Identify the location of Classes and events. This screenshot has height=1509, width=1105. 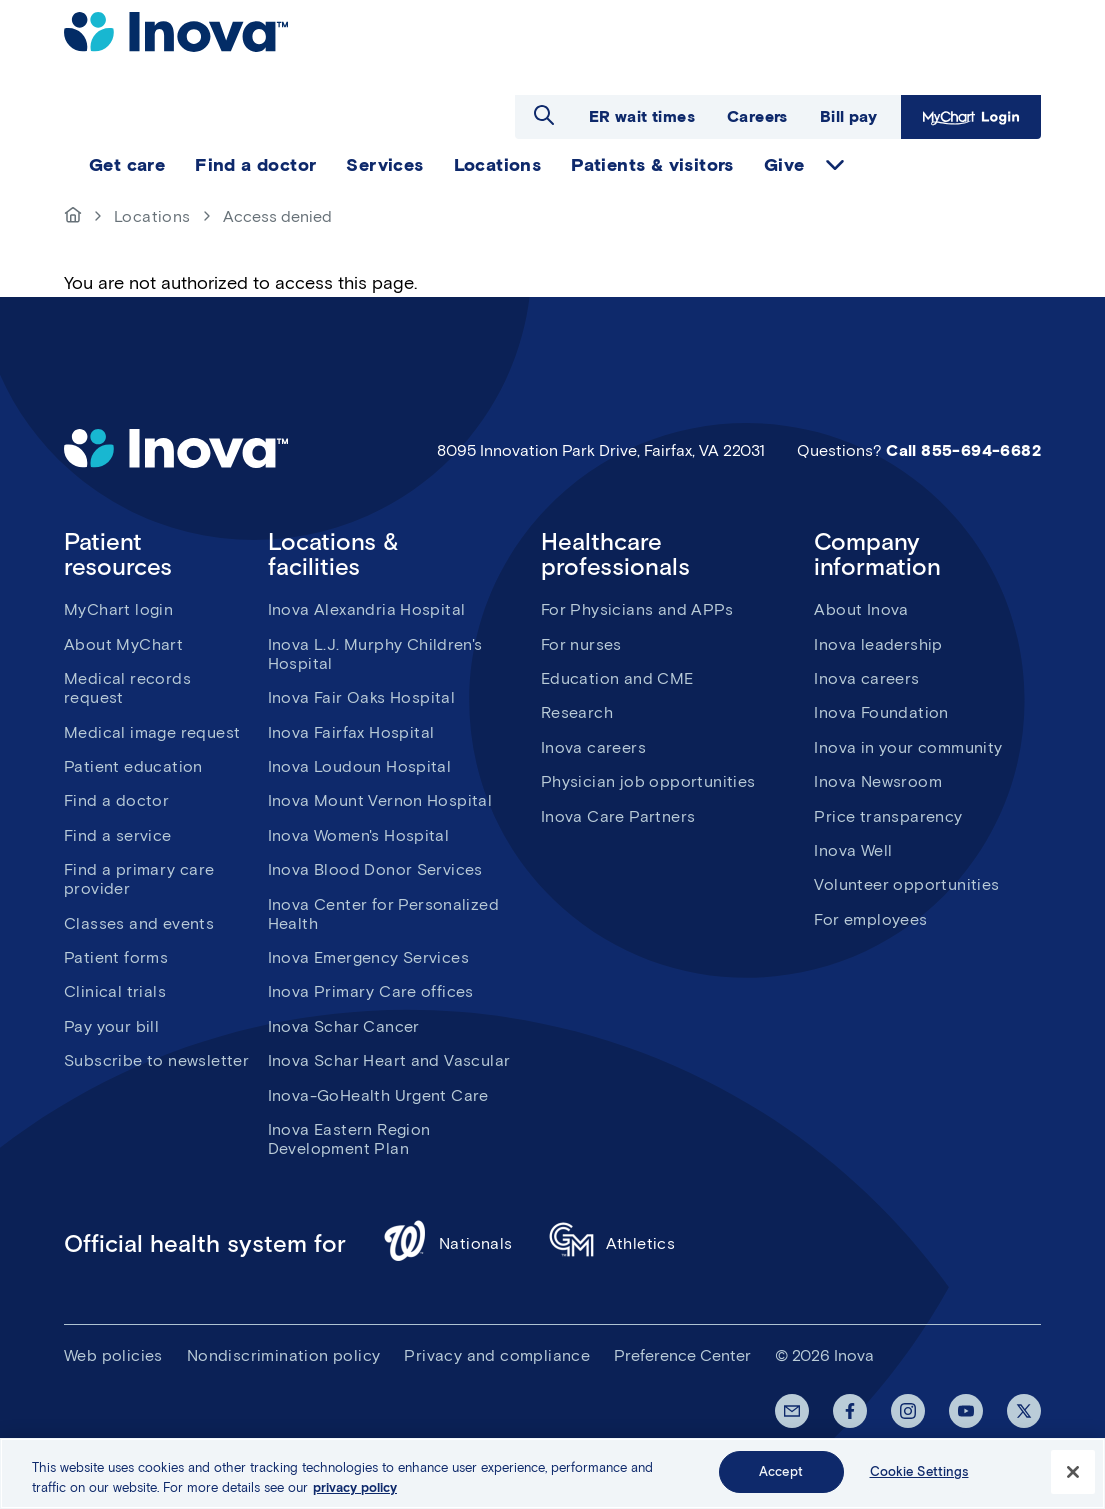
(139, 923).